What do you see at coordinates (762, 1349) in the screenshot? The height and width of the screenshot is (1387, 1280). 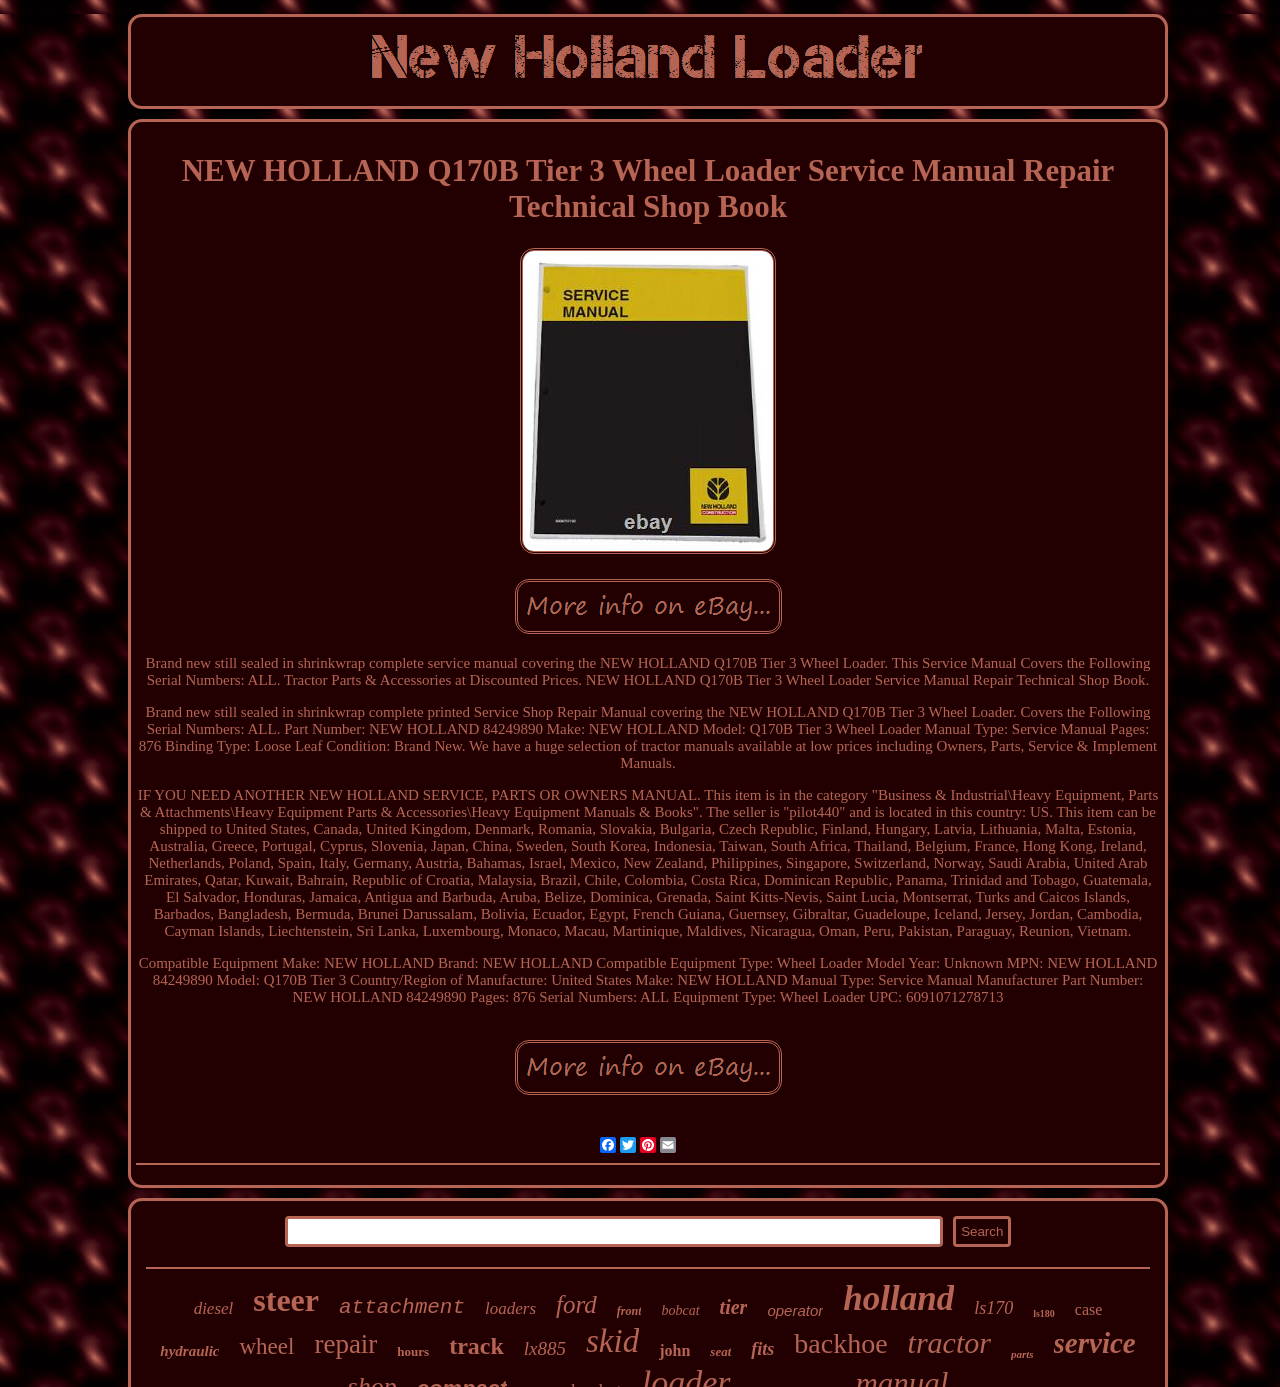 I see `fits` at bounding box center [762, 1349].